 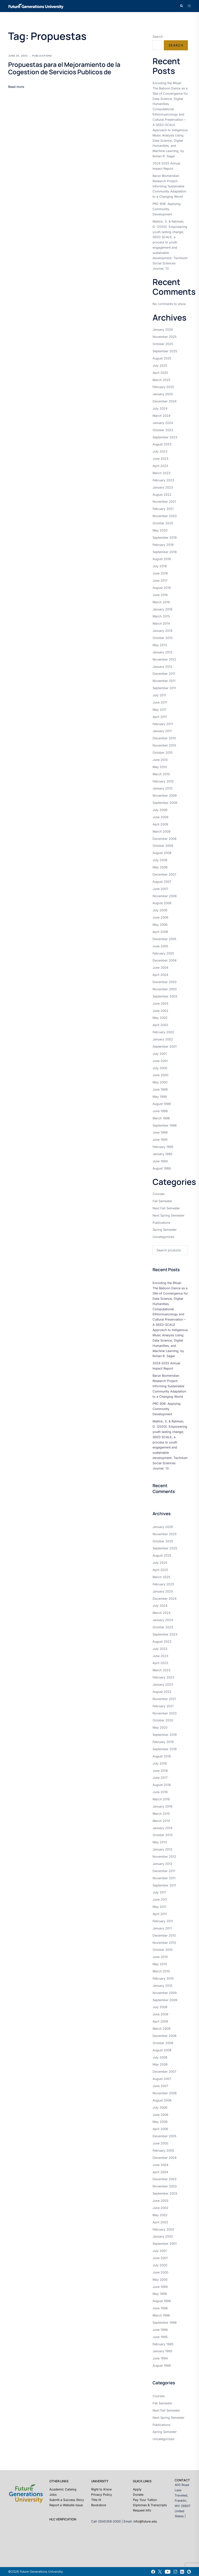 I want to click on September 2019, so click(x=165, y=537).